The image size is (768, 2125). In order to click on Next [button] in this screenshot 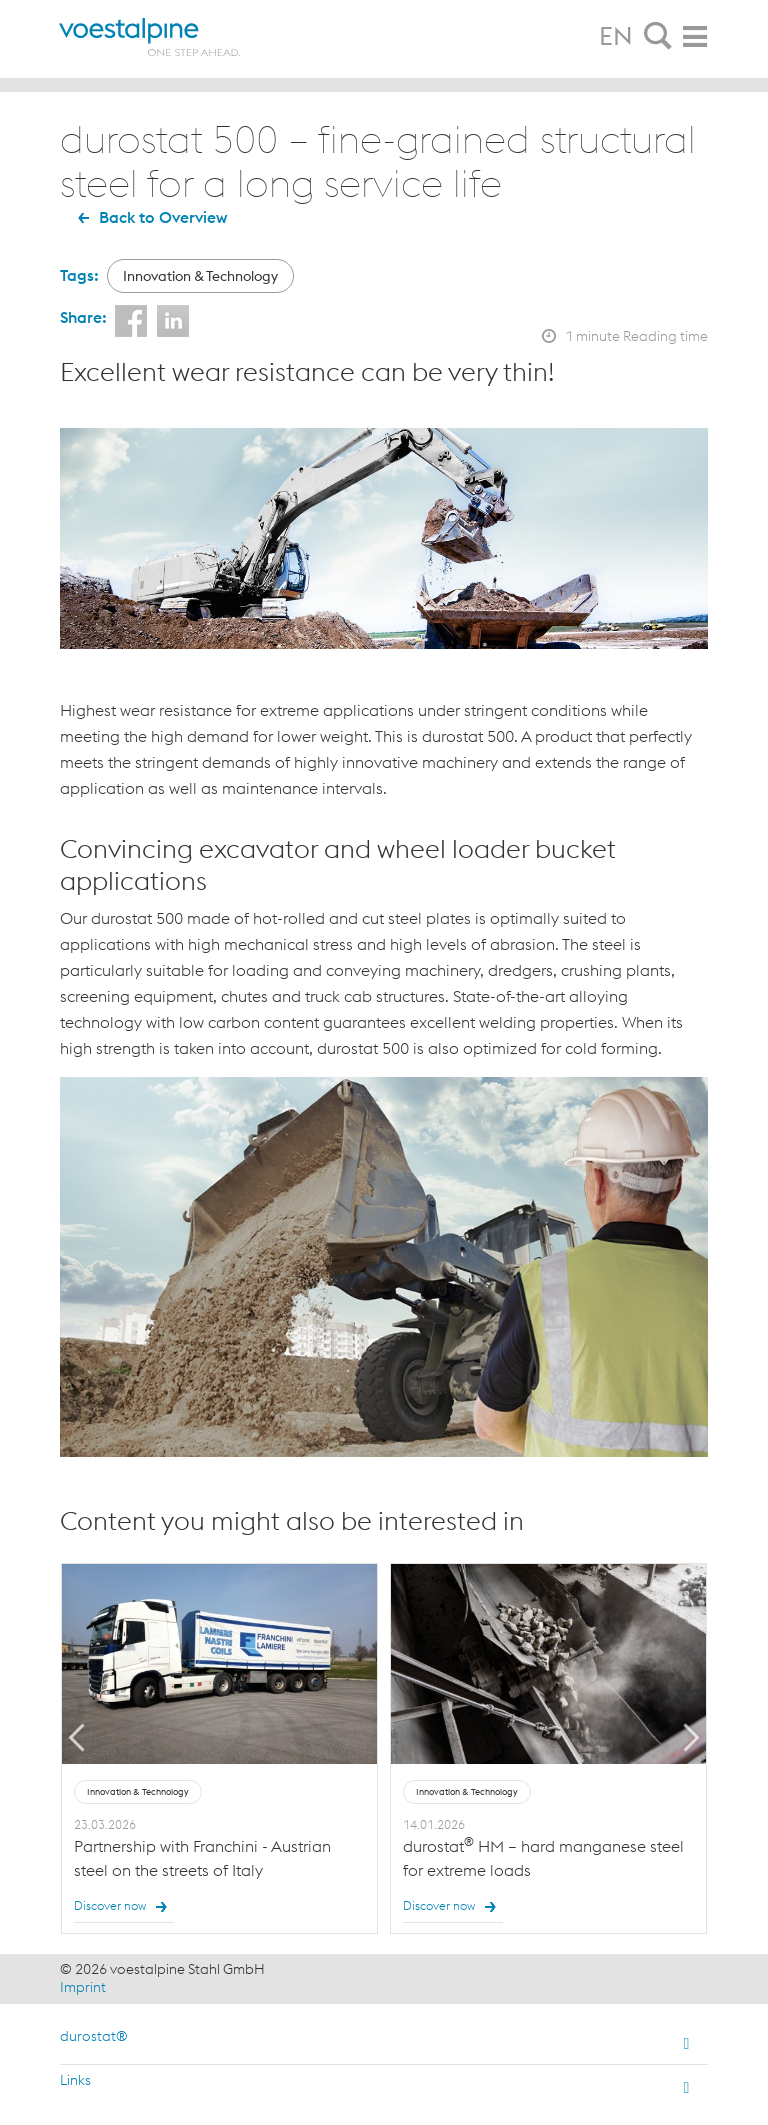, I will do `click(692, 1738)`.